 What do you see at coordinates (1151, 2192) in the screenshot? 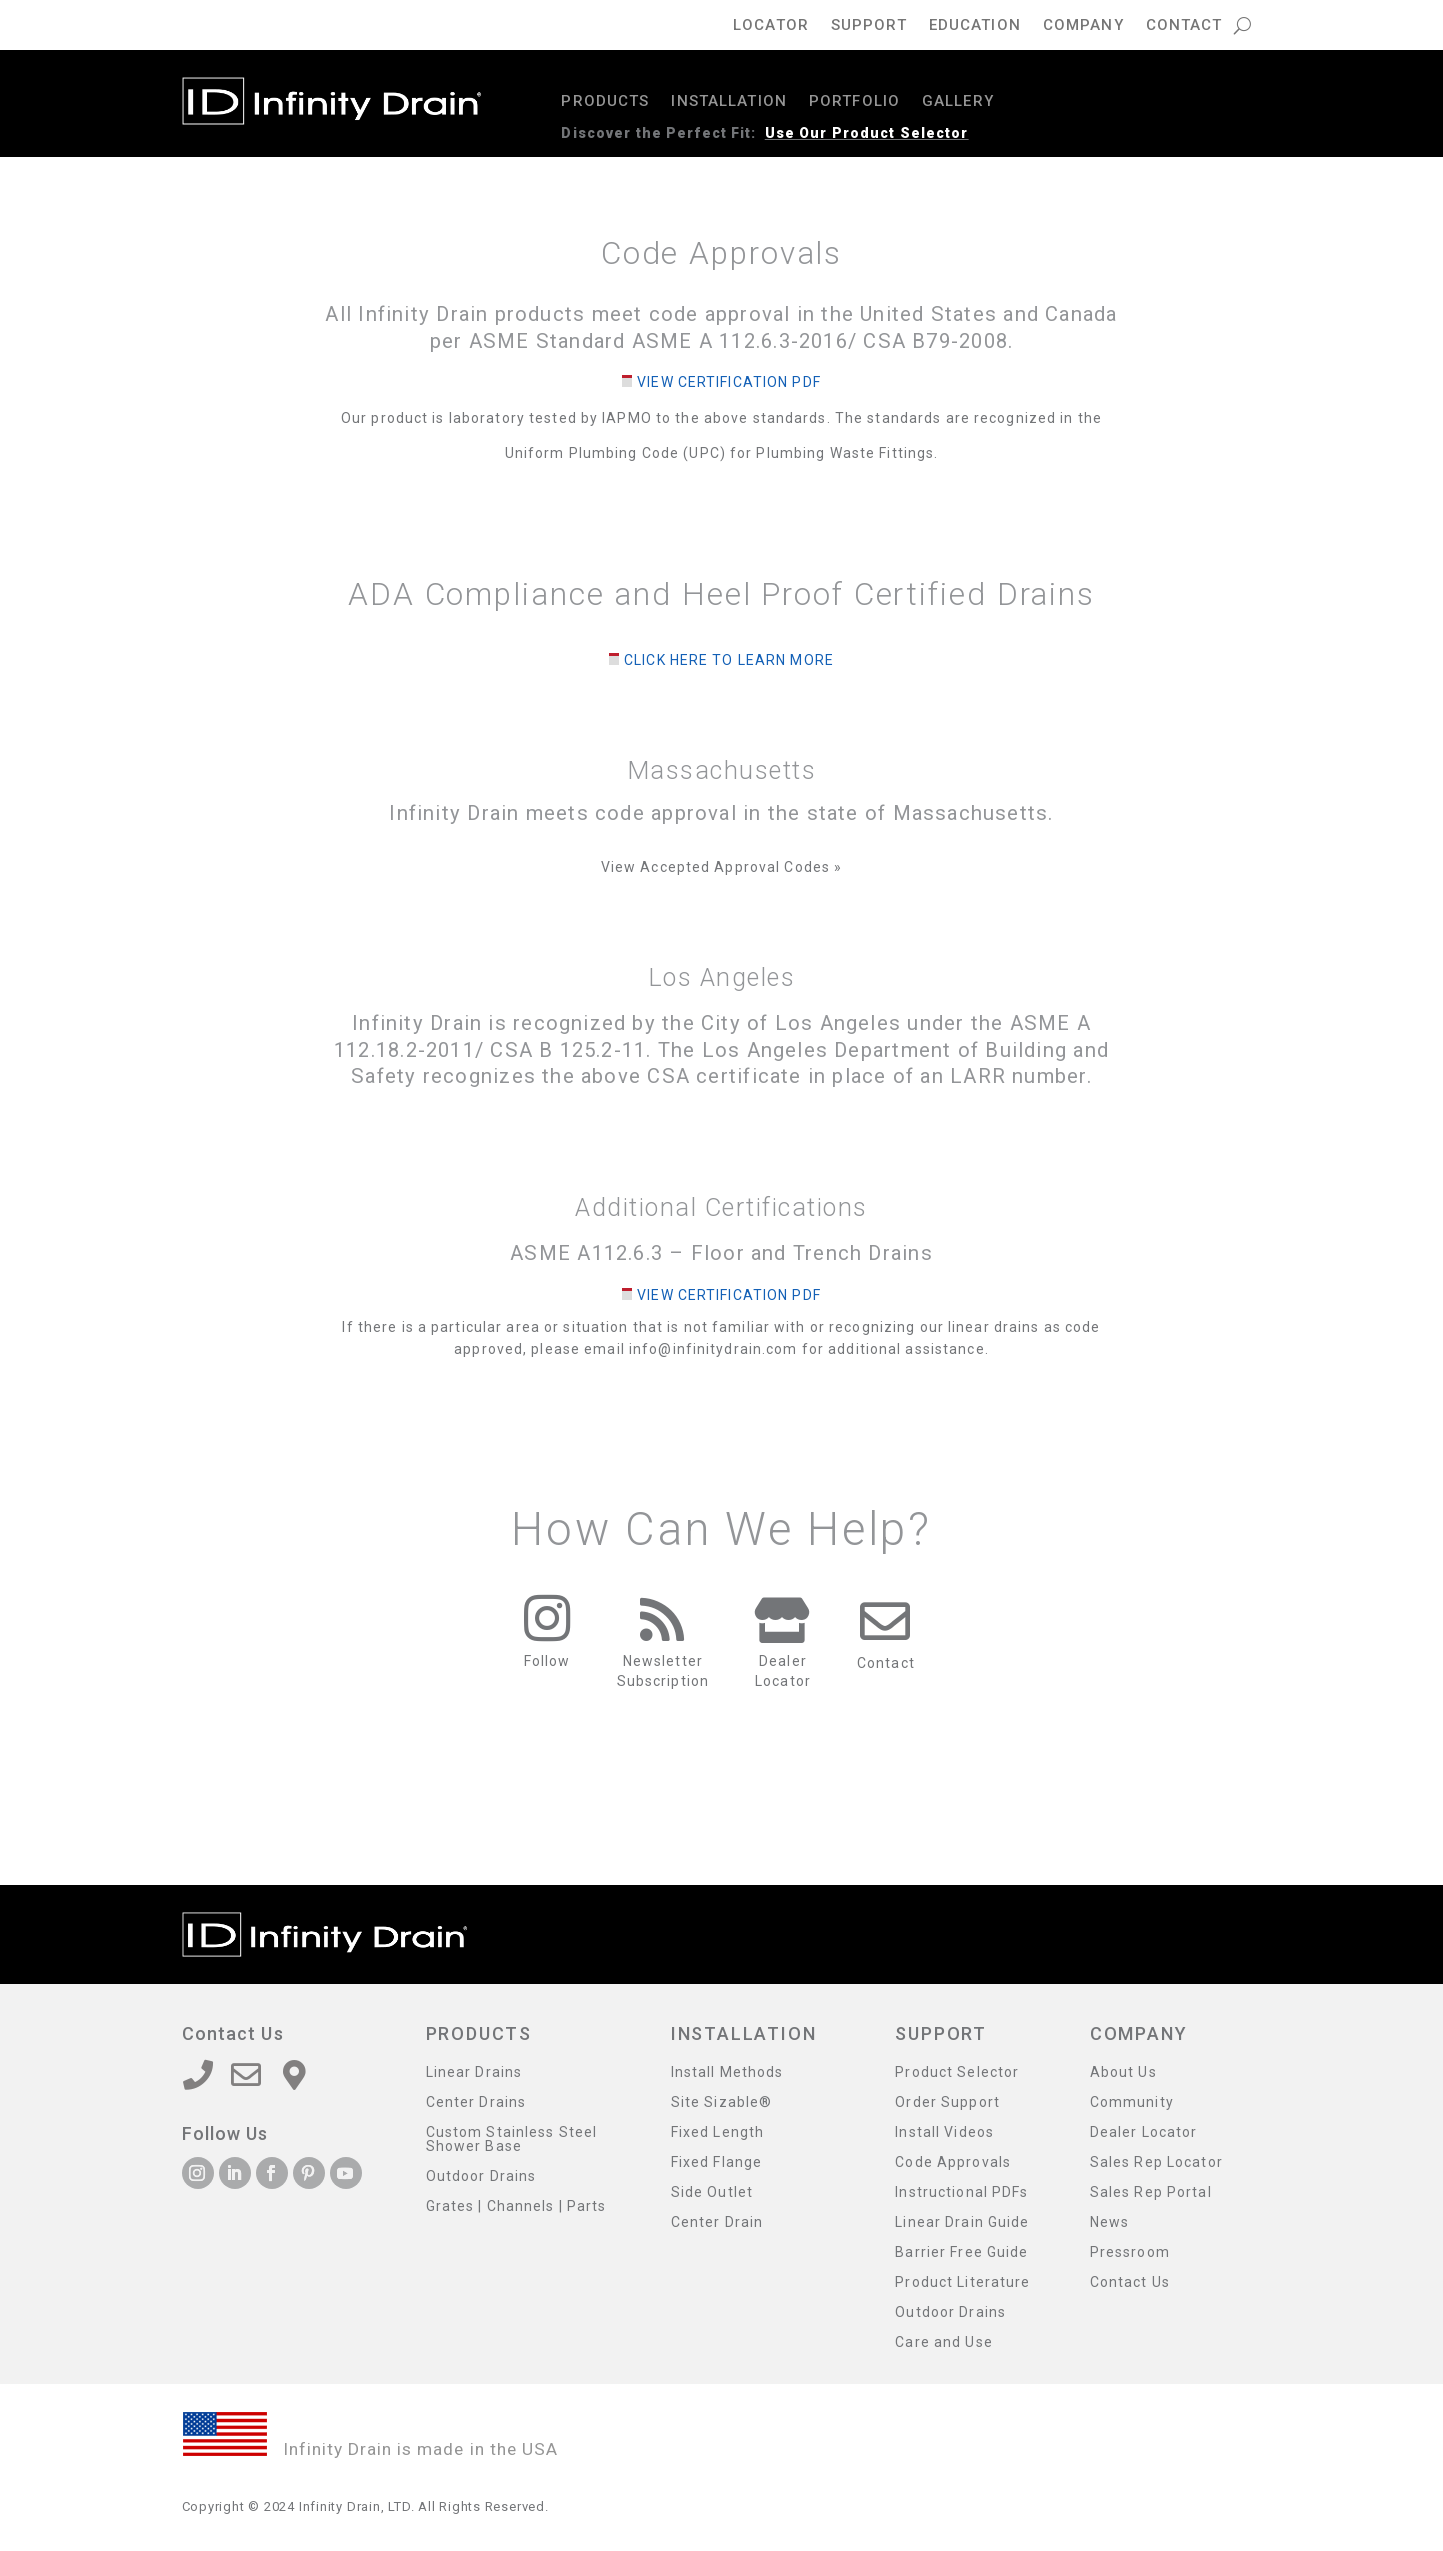
I see `Sales Rep Portal` at bounding box center [1151, 2192].